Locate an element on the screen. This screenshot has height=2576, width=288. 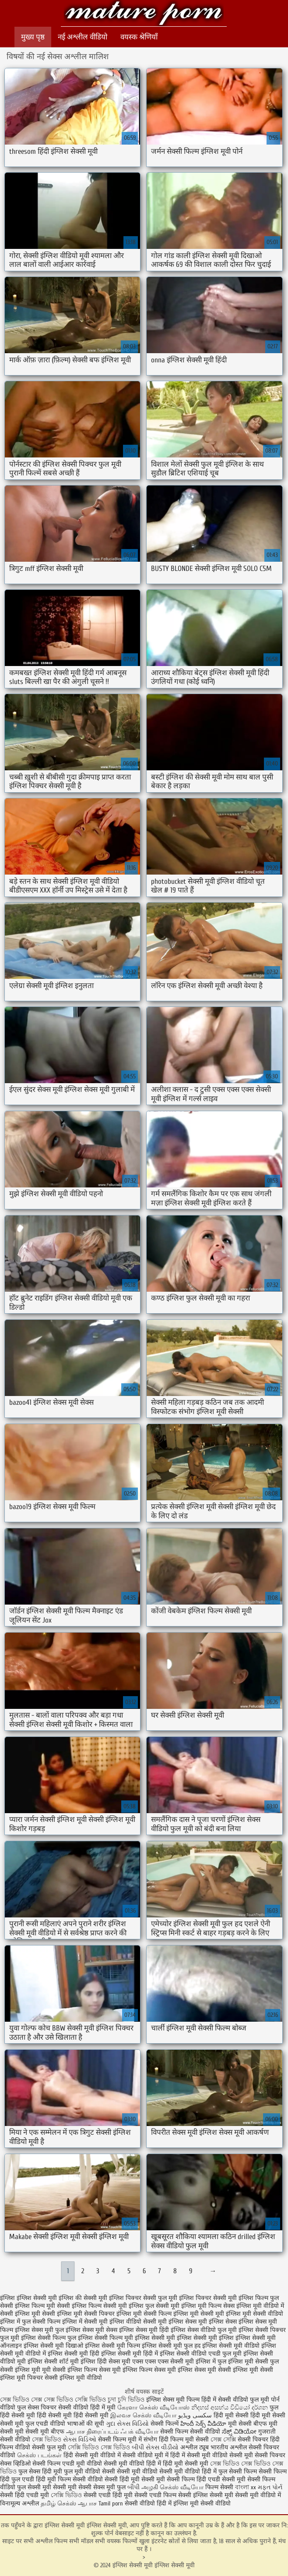
इंग्लिश मूवी सेक्सी is located at coordinates (35, 2313).